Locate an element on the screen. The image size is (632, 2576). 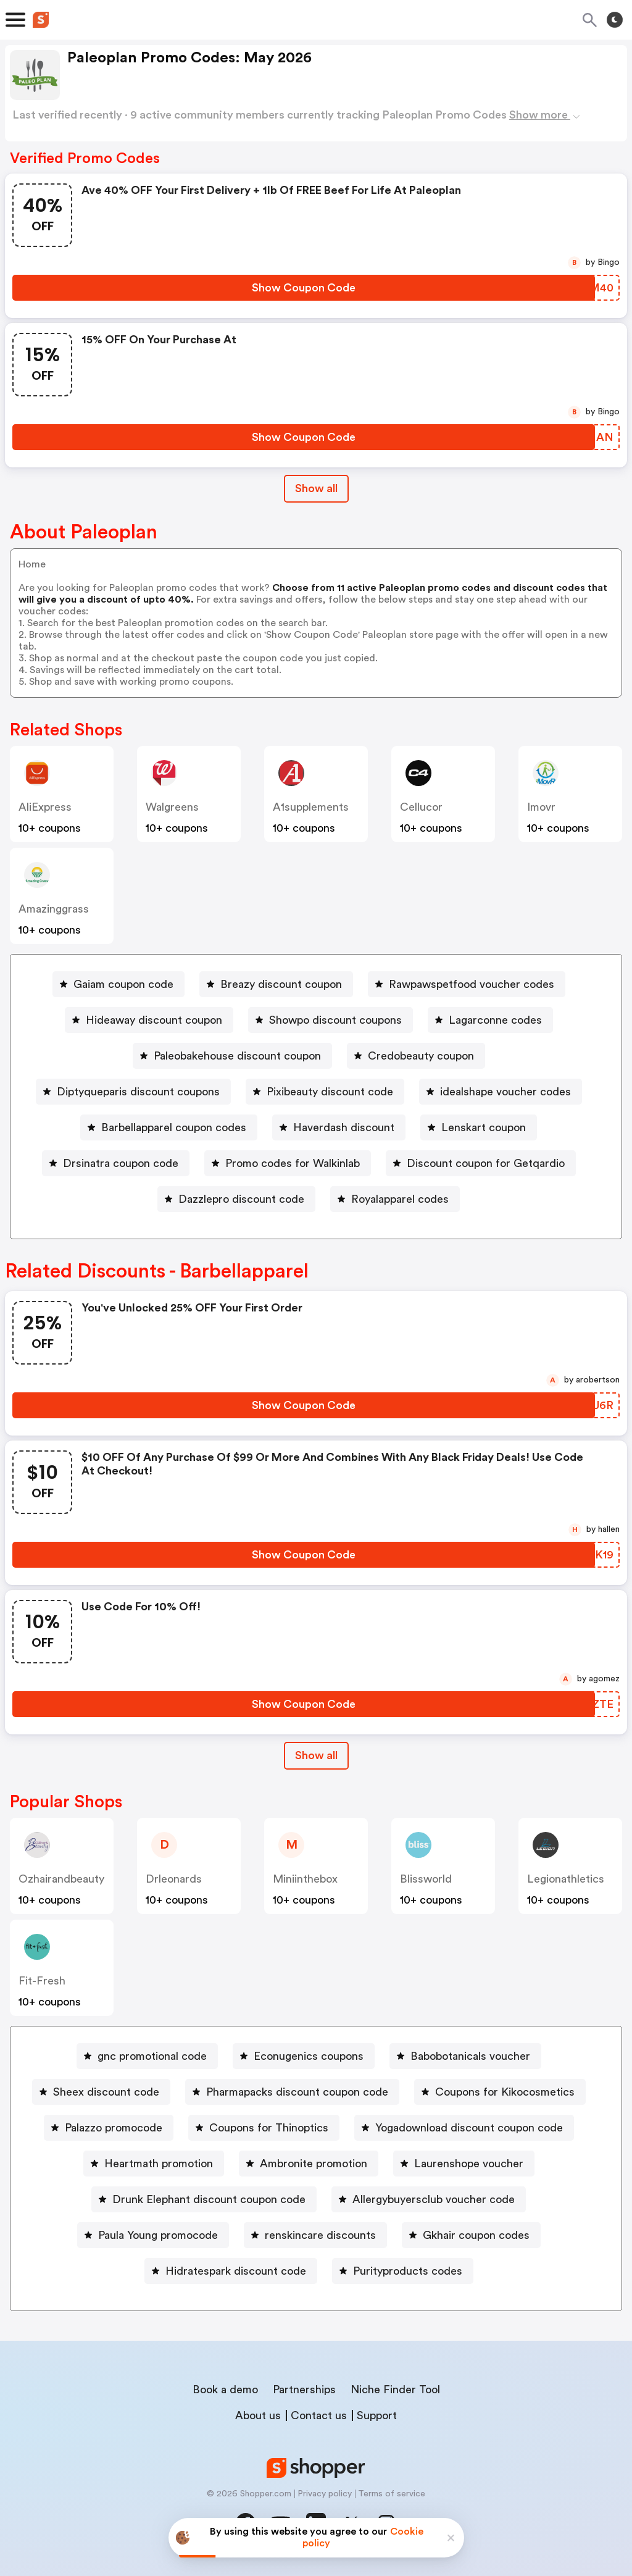
Sheex discount code is located at coordinates (106, 2091).